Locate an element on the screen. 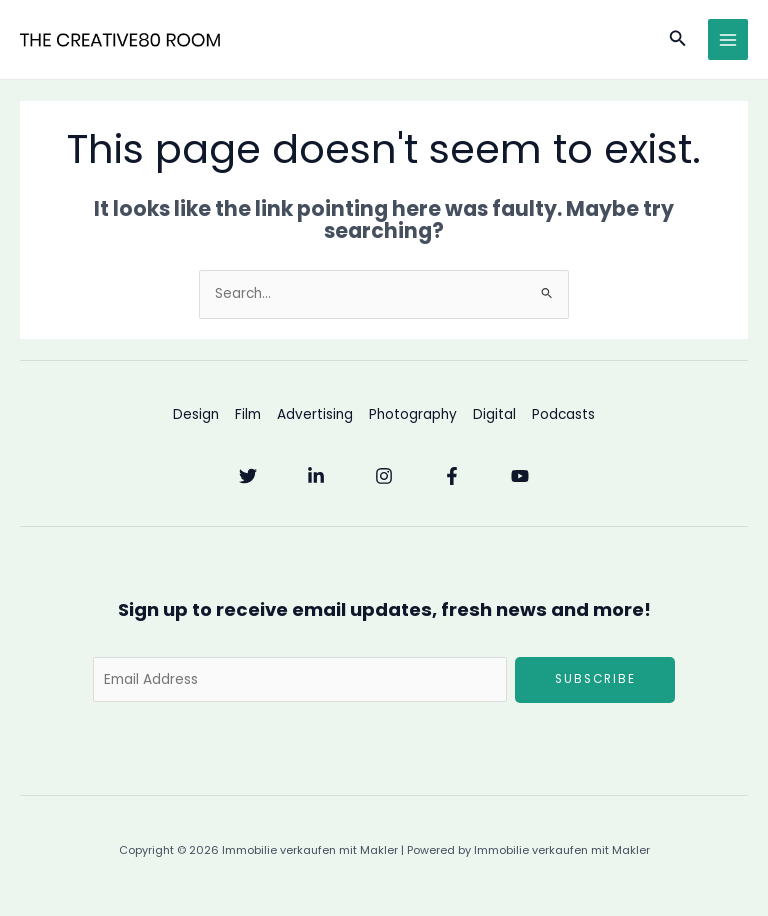 Image resolution: width=768 pixels, height=916 pixels. Design is located at coordinates (196, 414).